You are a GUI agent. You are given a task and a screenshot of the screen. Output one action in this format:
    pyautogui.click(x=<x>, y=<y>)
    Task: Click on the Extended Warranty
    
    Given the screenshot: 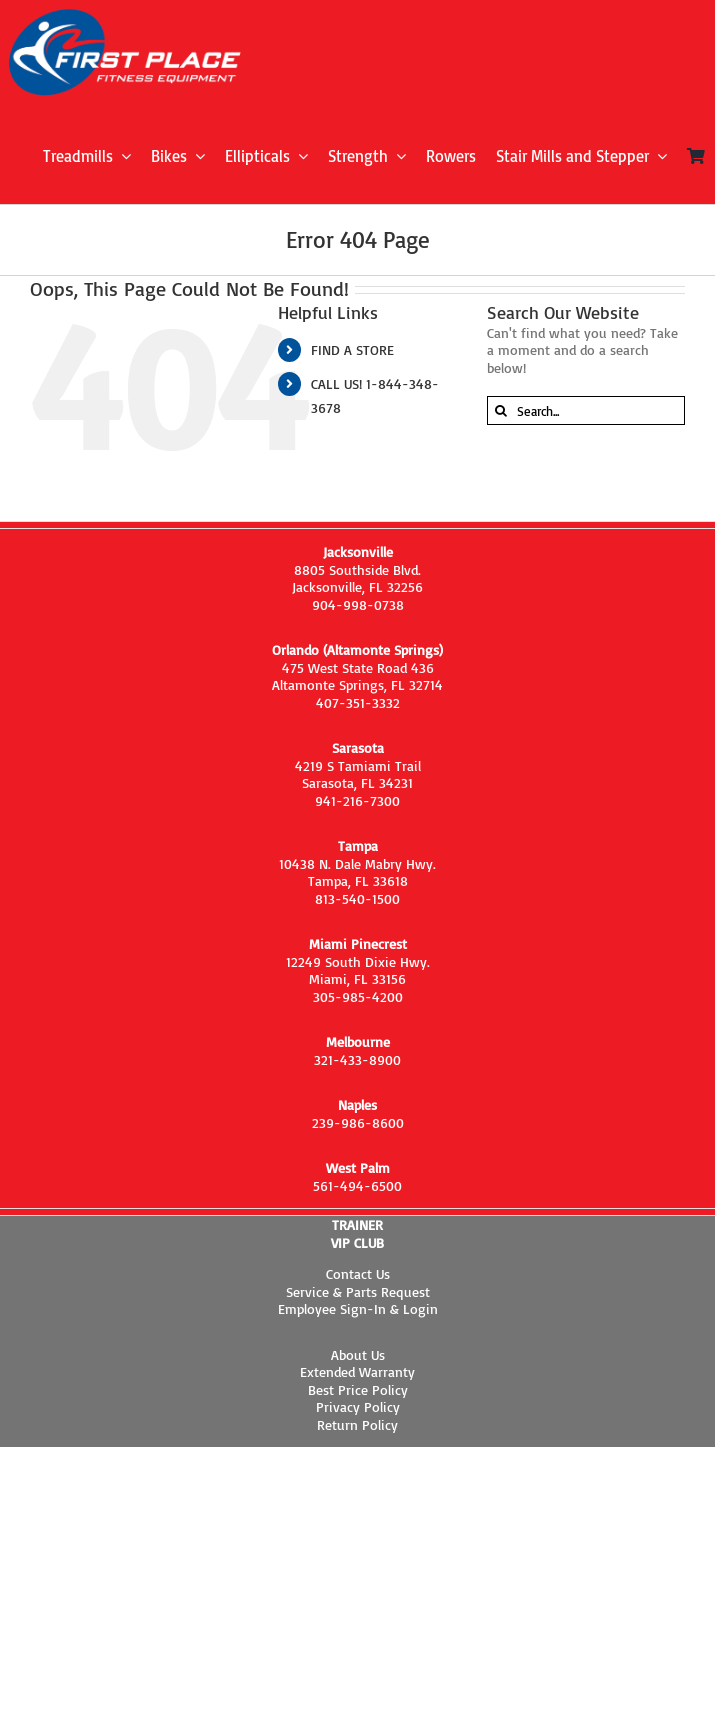 What is the action you would take?
    pyautogui.click(x=357, y=1371)
    